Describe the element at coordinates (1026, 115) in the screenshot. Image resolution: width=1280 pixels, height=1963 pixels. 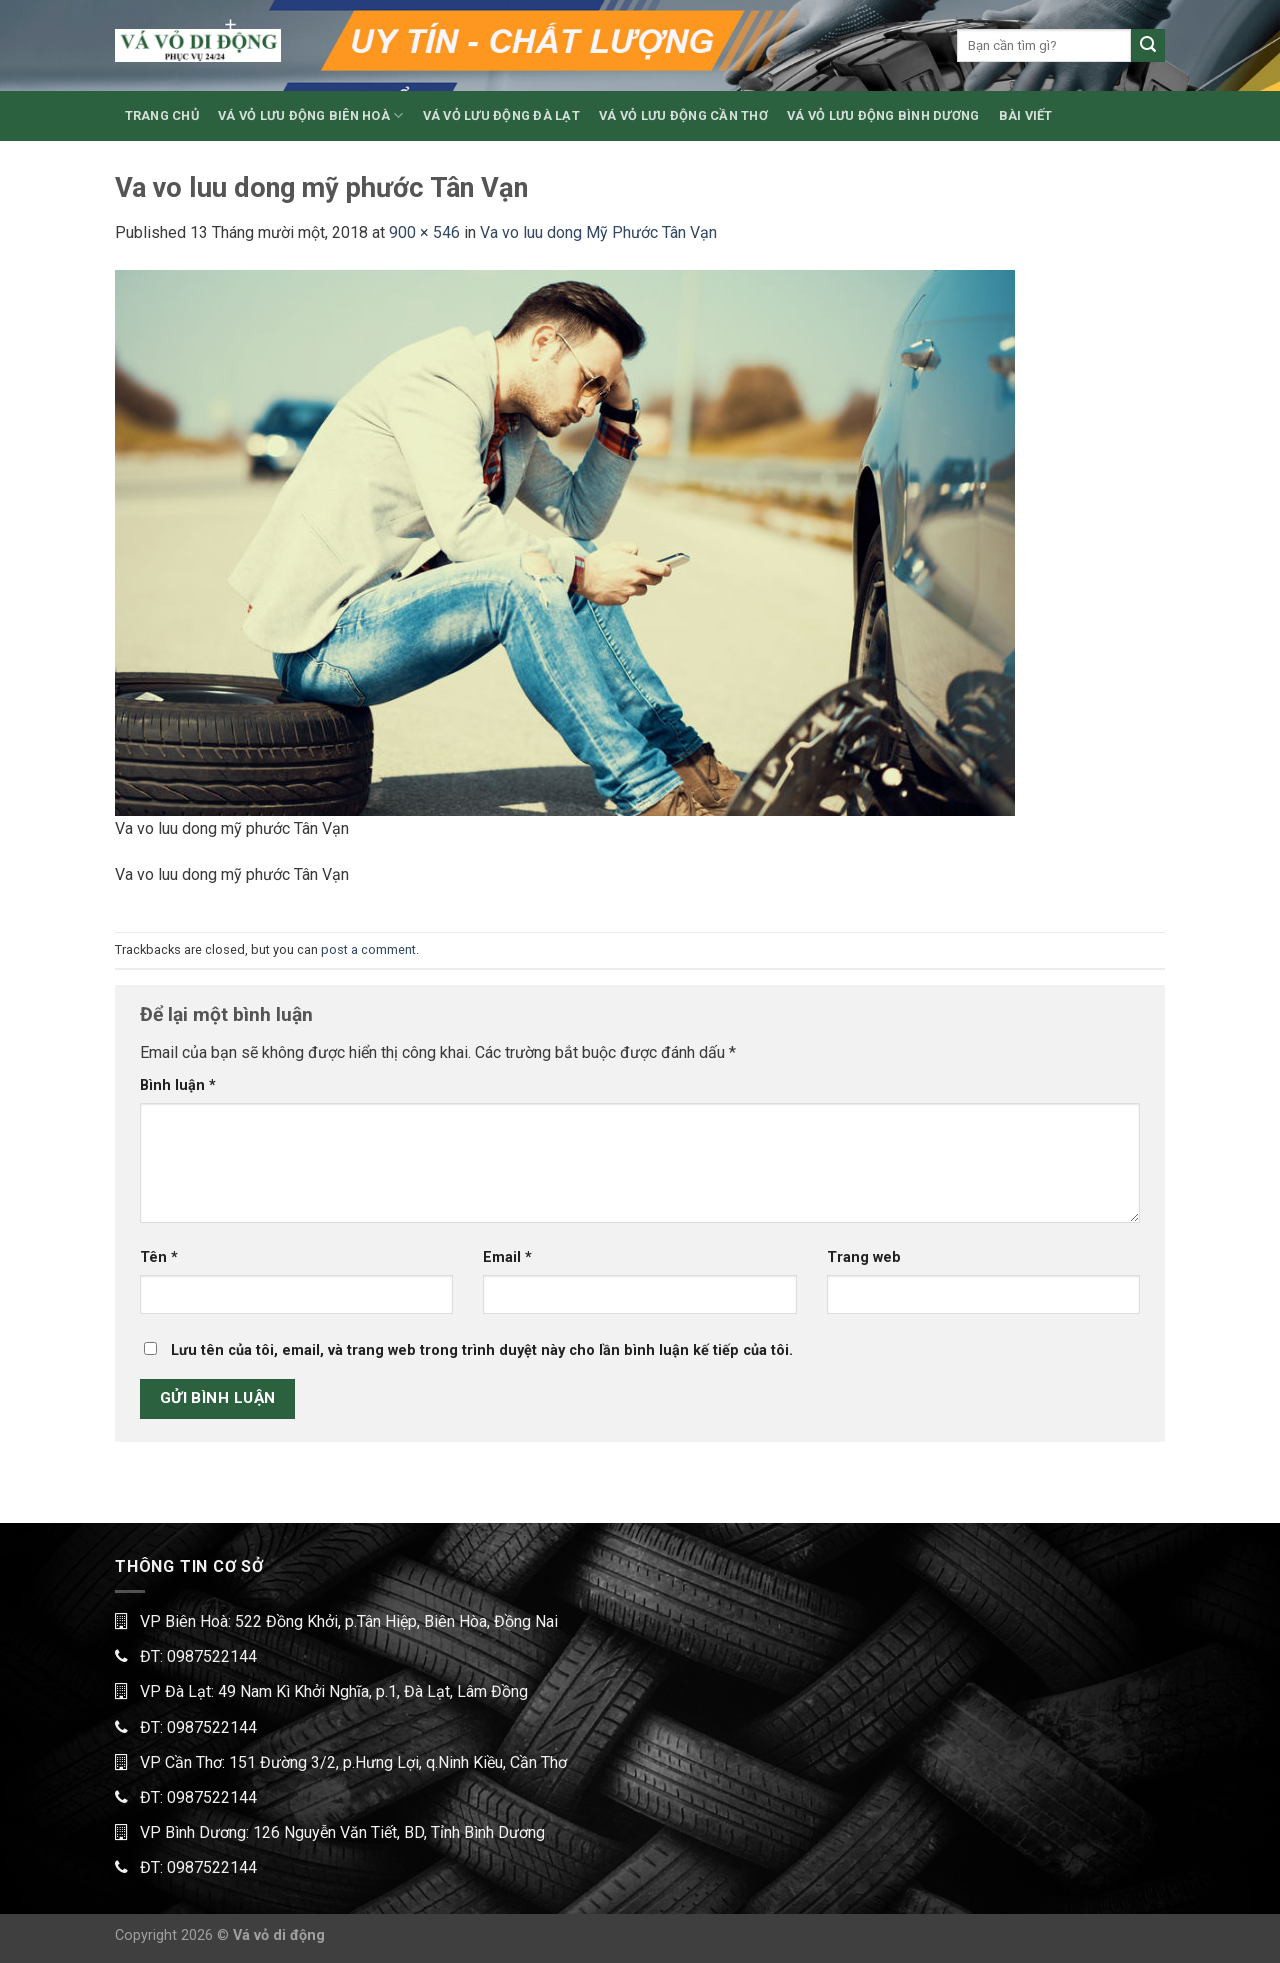
I see `BÀI VIẾT` at that location.